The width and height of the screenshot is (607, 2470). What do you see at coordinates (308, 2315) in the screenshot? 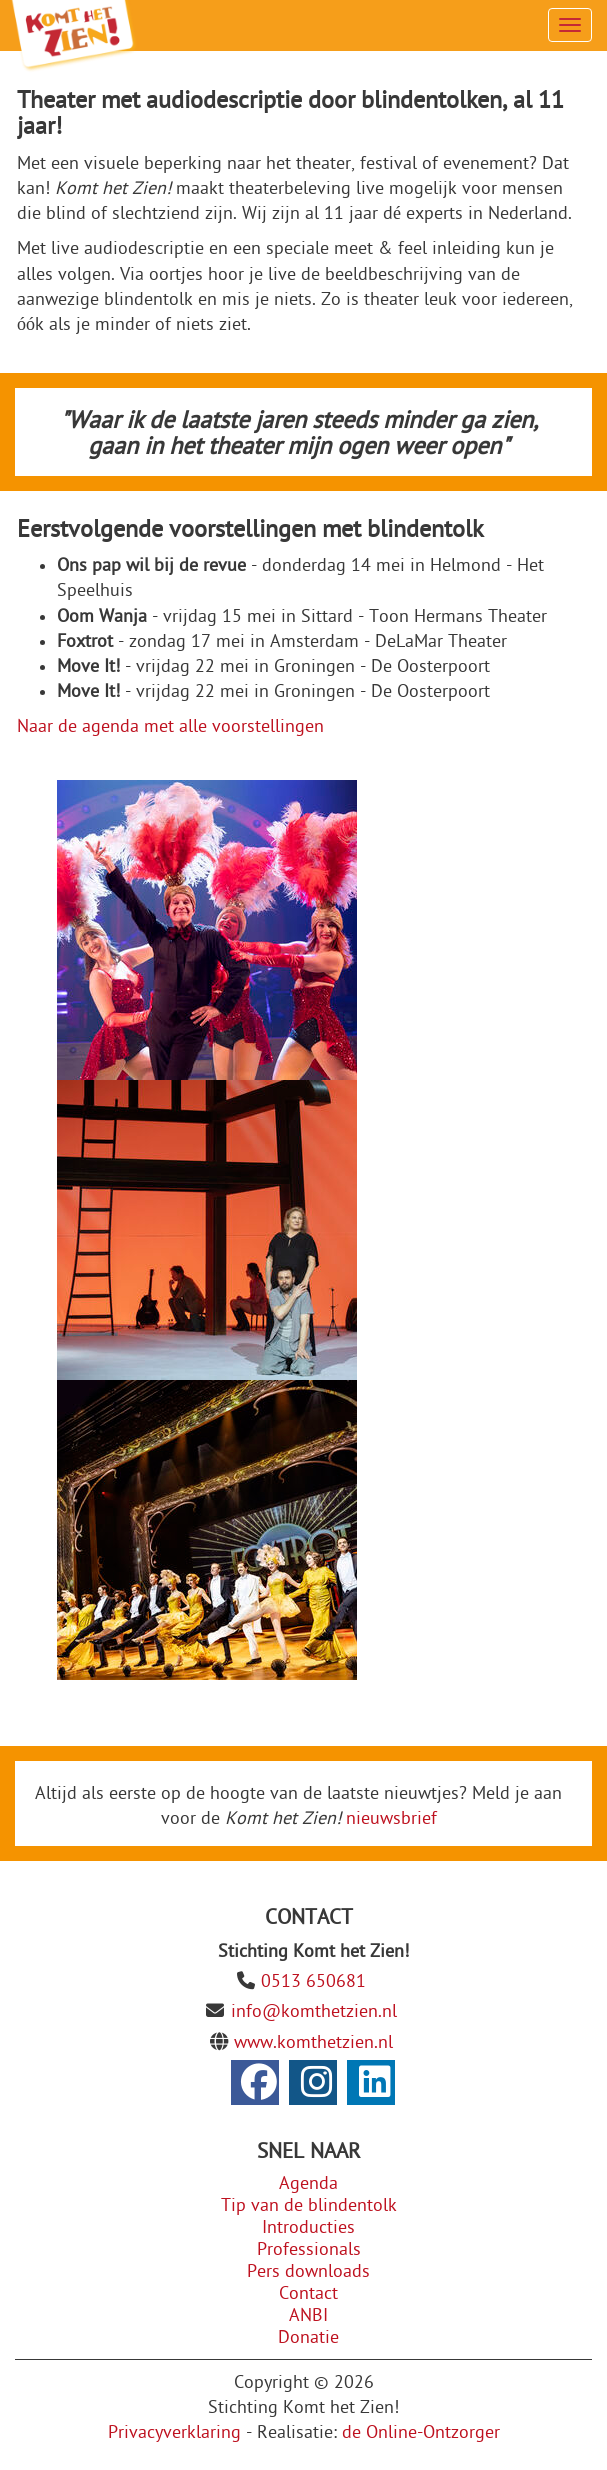
I see `ANBI` at bounding box center [308, 2315].